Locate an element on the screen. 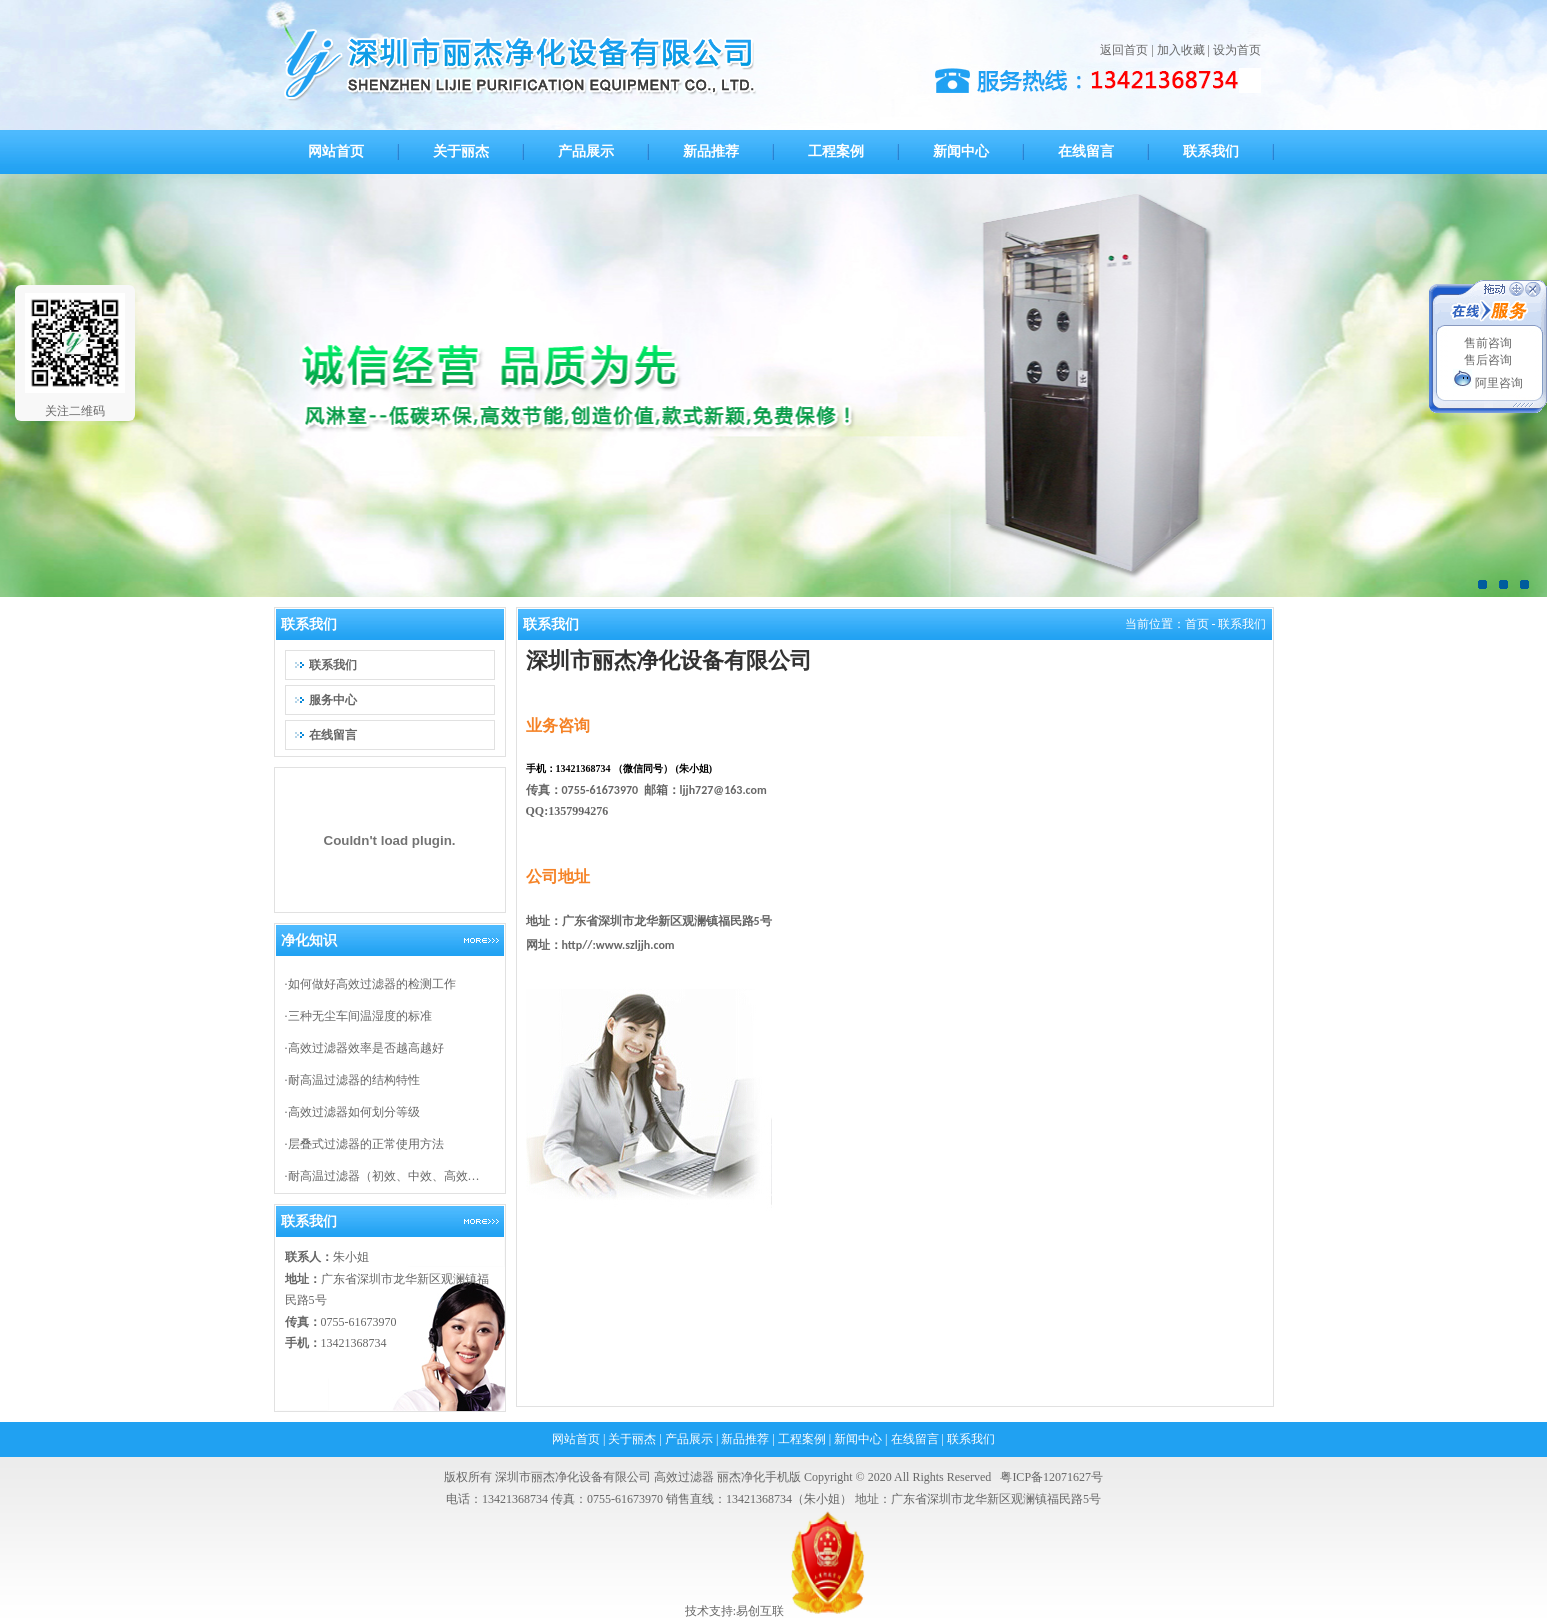 This screenshot has height=1623, width=1547. 返回首页 is located at coordinates (1124, 50).